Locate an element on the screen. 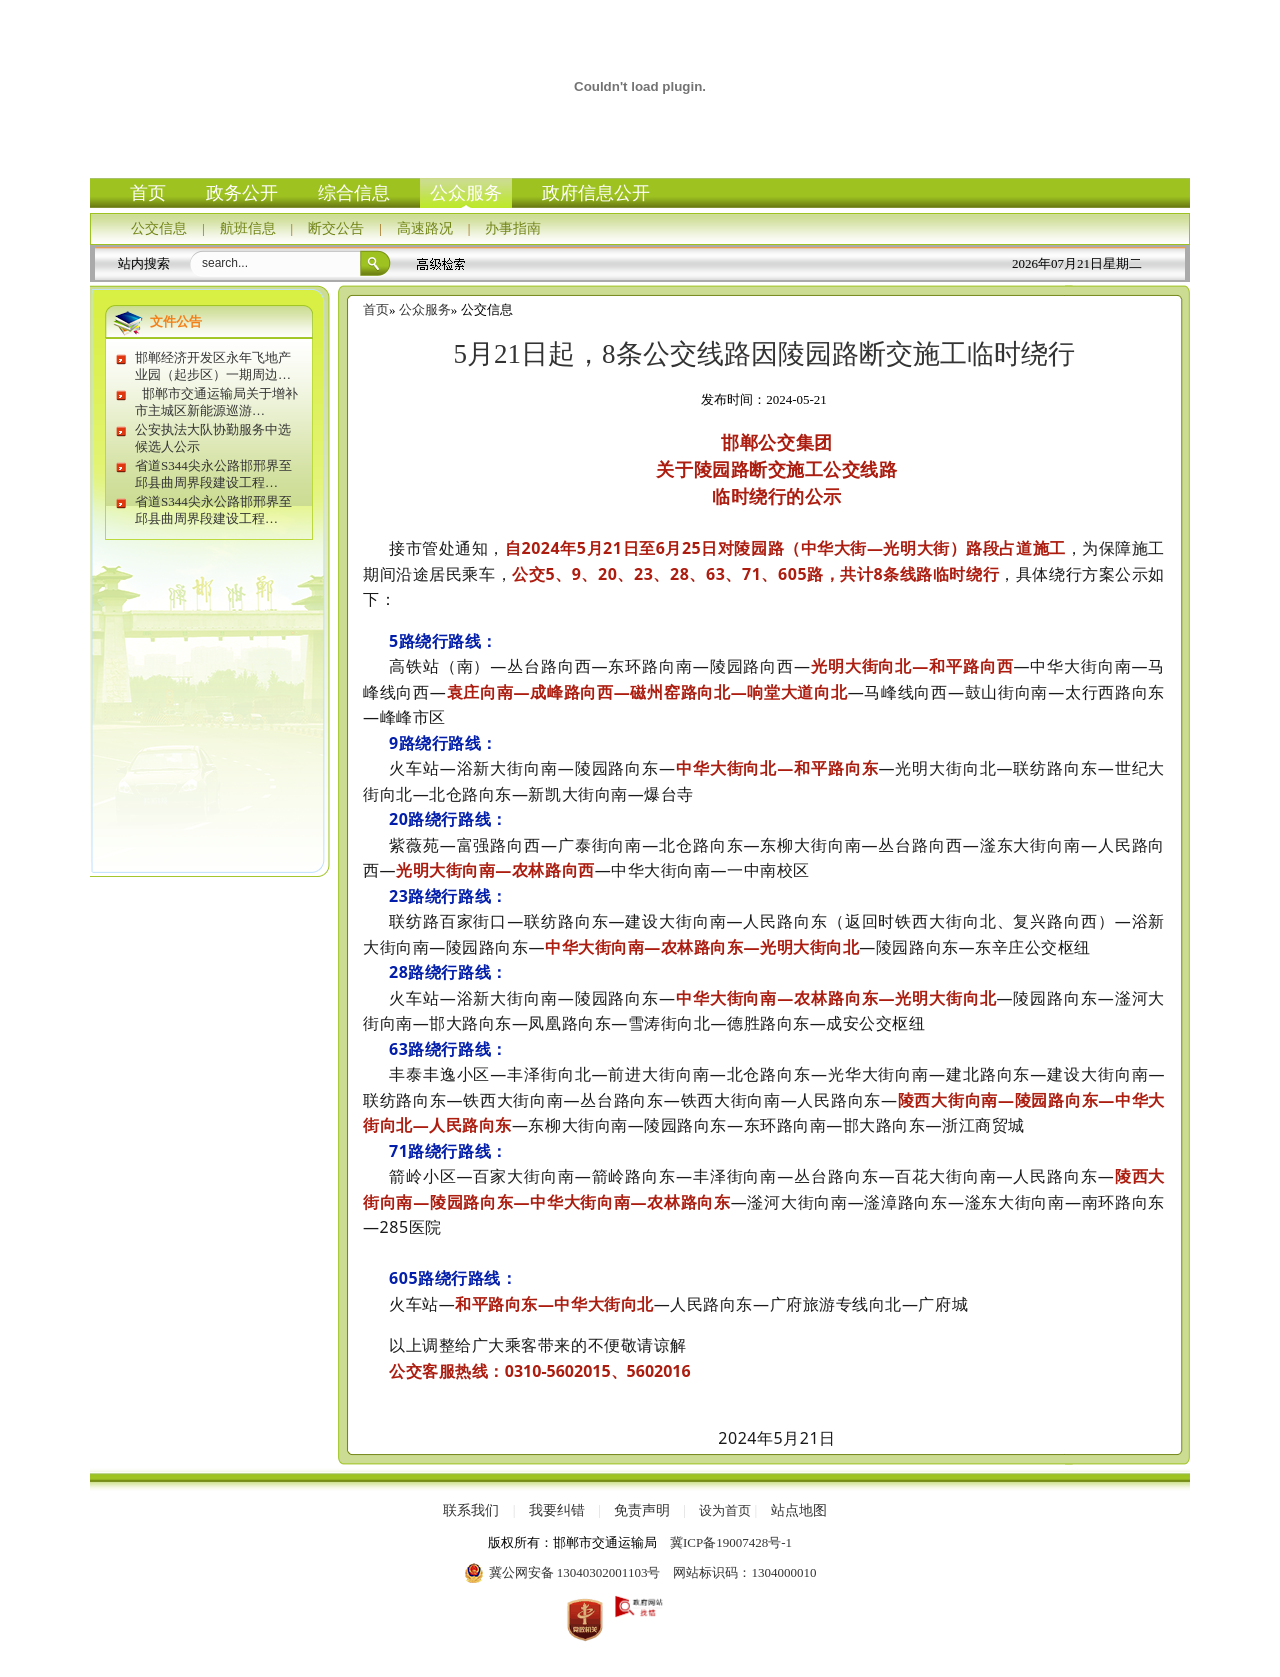 This screenshot has height=1677, width=1280. 联系我们 is located at coordinates (471, 1511).